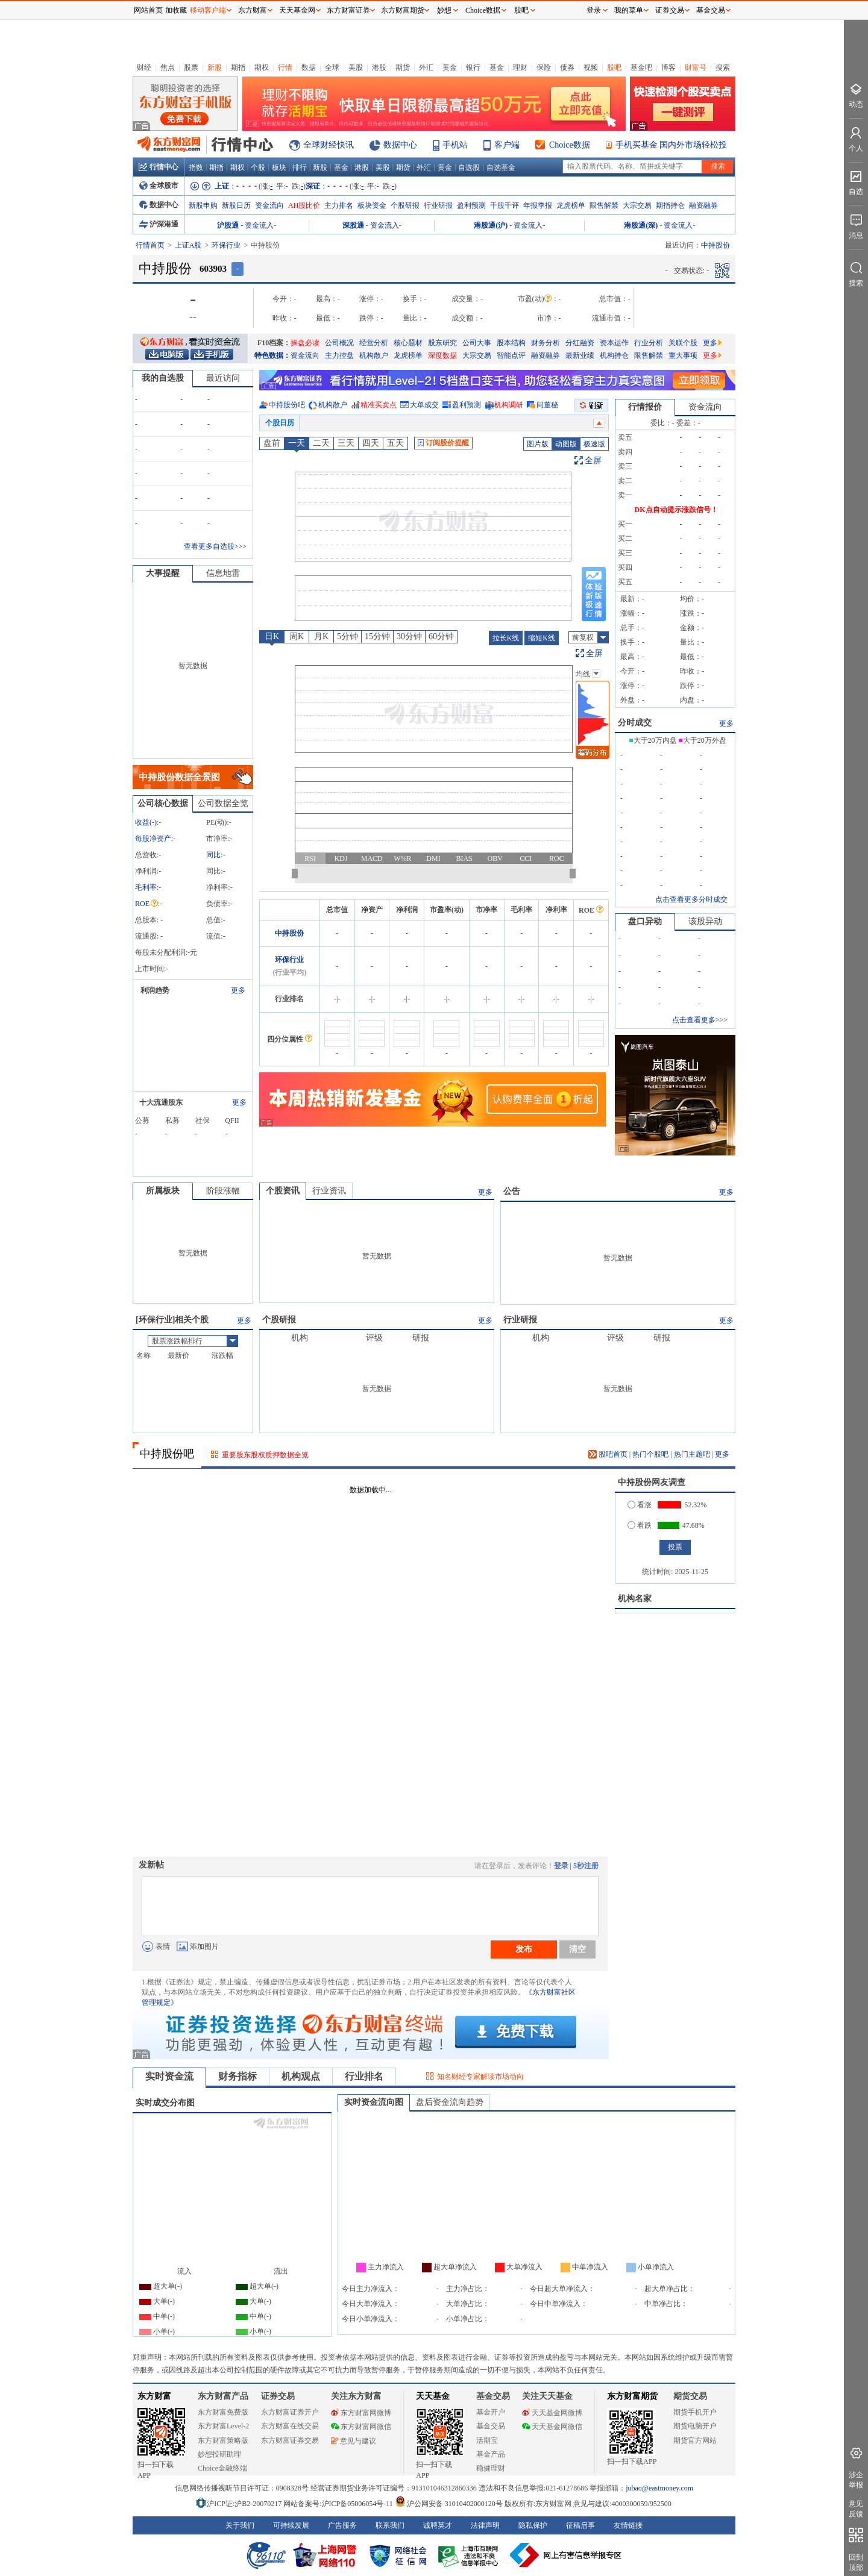 The image size is (868, 2576). I want to click on 盈利预测, so click(471, 205).